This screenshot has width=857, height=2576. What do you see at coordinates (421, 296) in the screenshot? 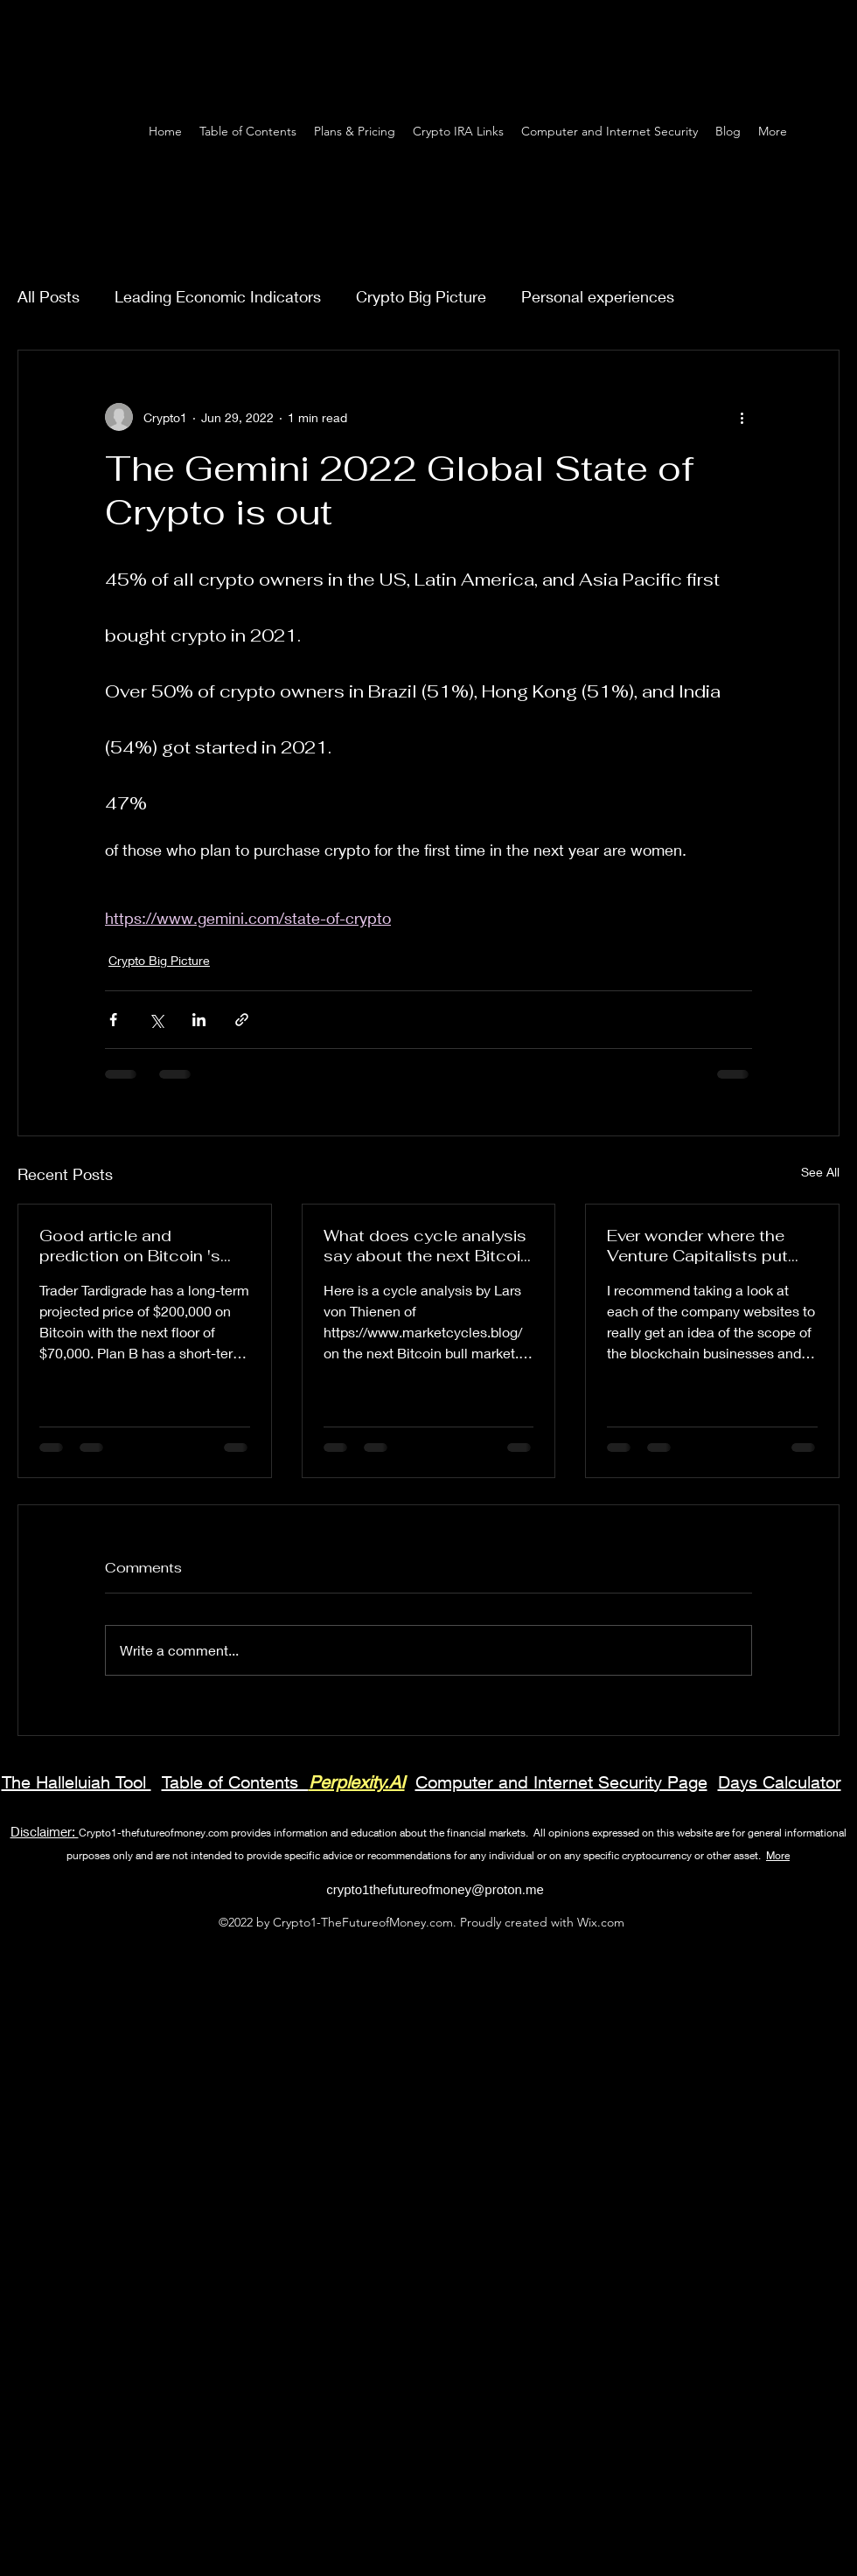
I see `Crypto Big Picture` at bounding box center [421, 296].